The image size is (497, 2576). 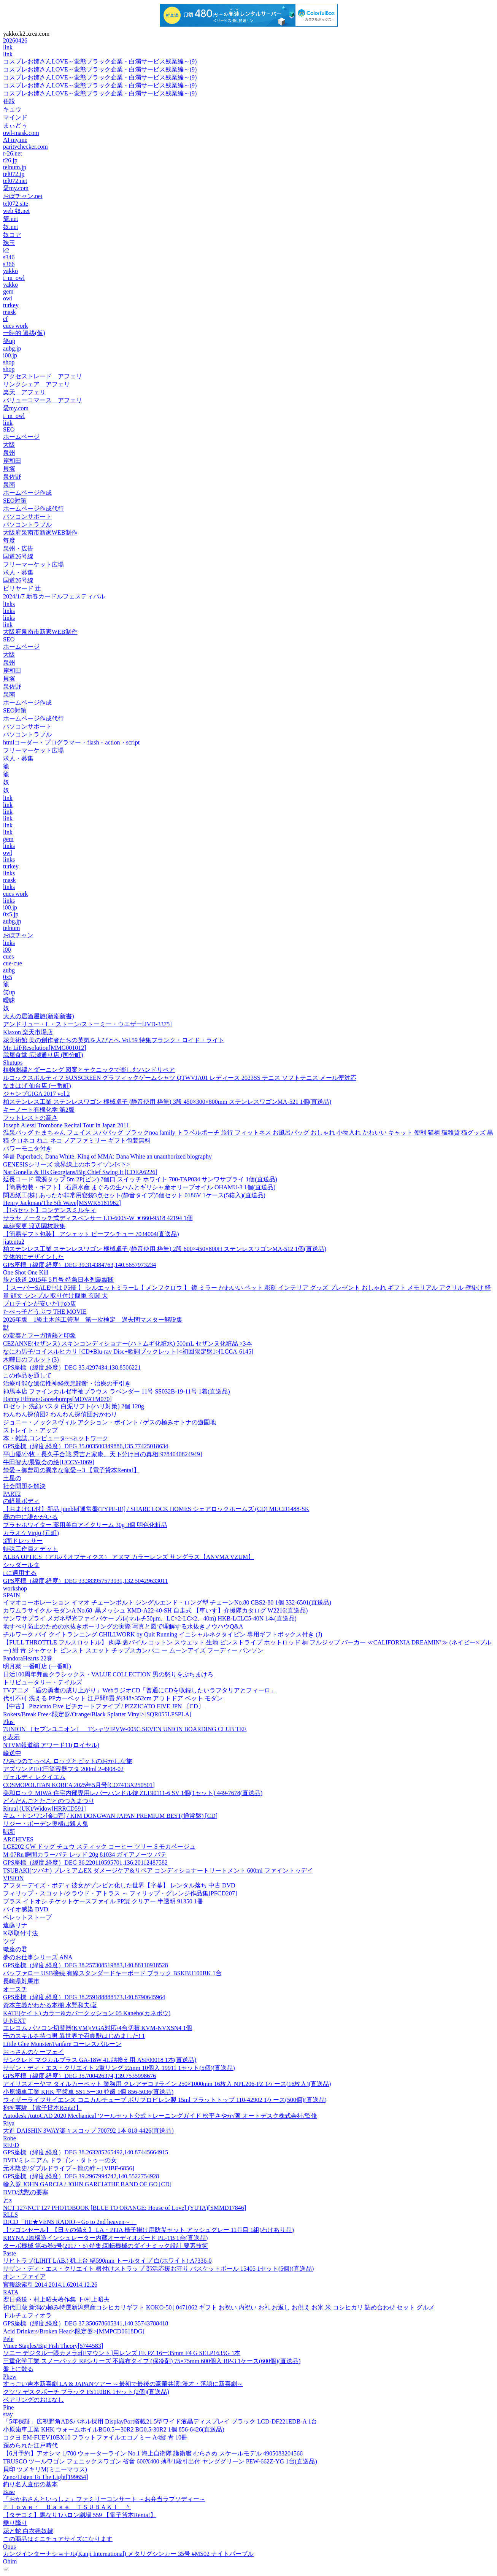 I want to click on フットレストの高さ, so click(x=30, y=1117).